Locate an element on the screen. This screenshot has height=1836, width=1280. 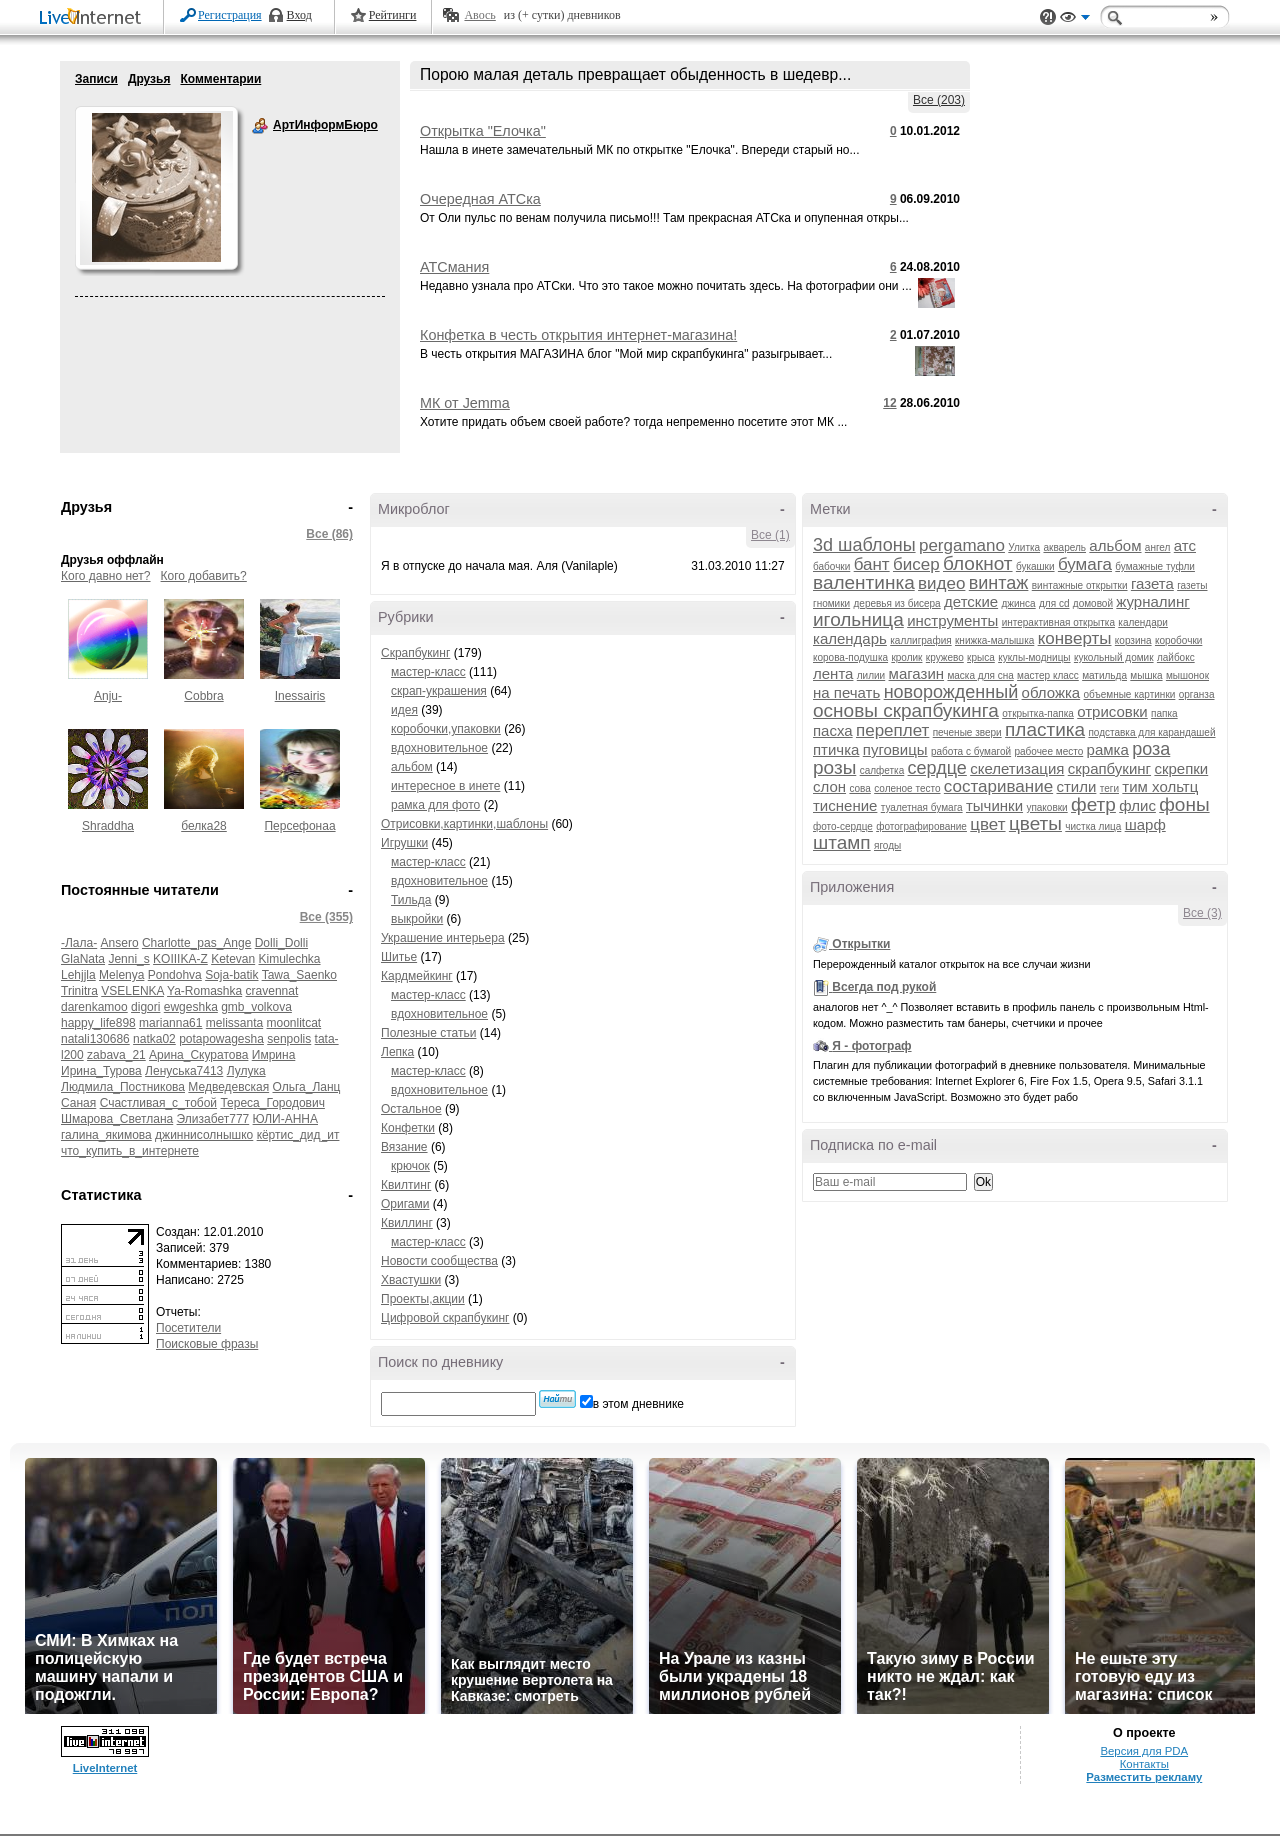
KOIIIKA-Z is located at coordinates (180, 959).